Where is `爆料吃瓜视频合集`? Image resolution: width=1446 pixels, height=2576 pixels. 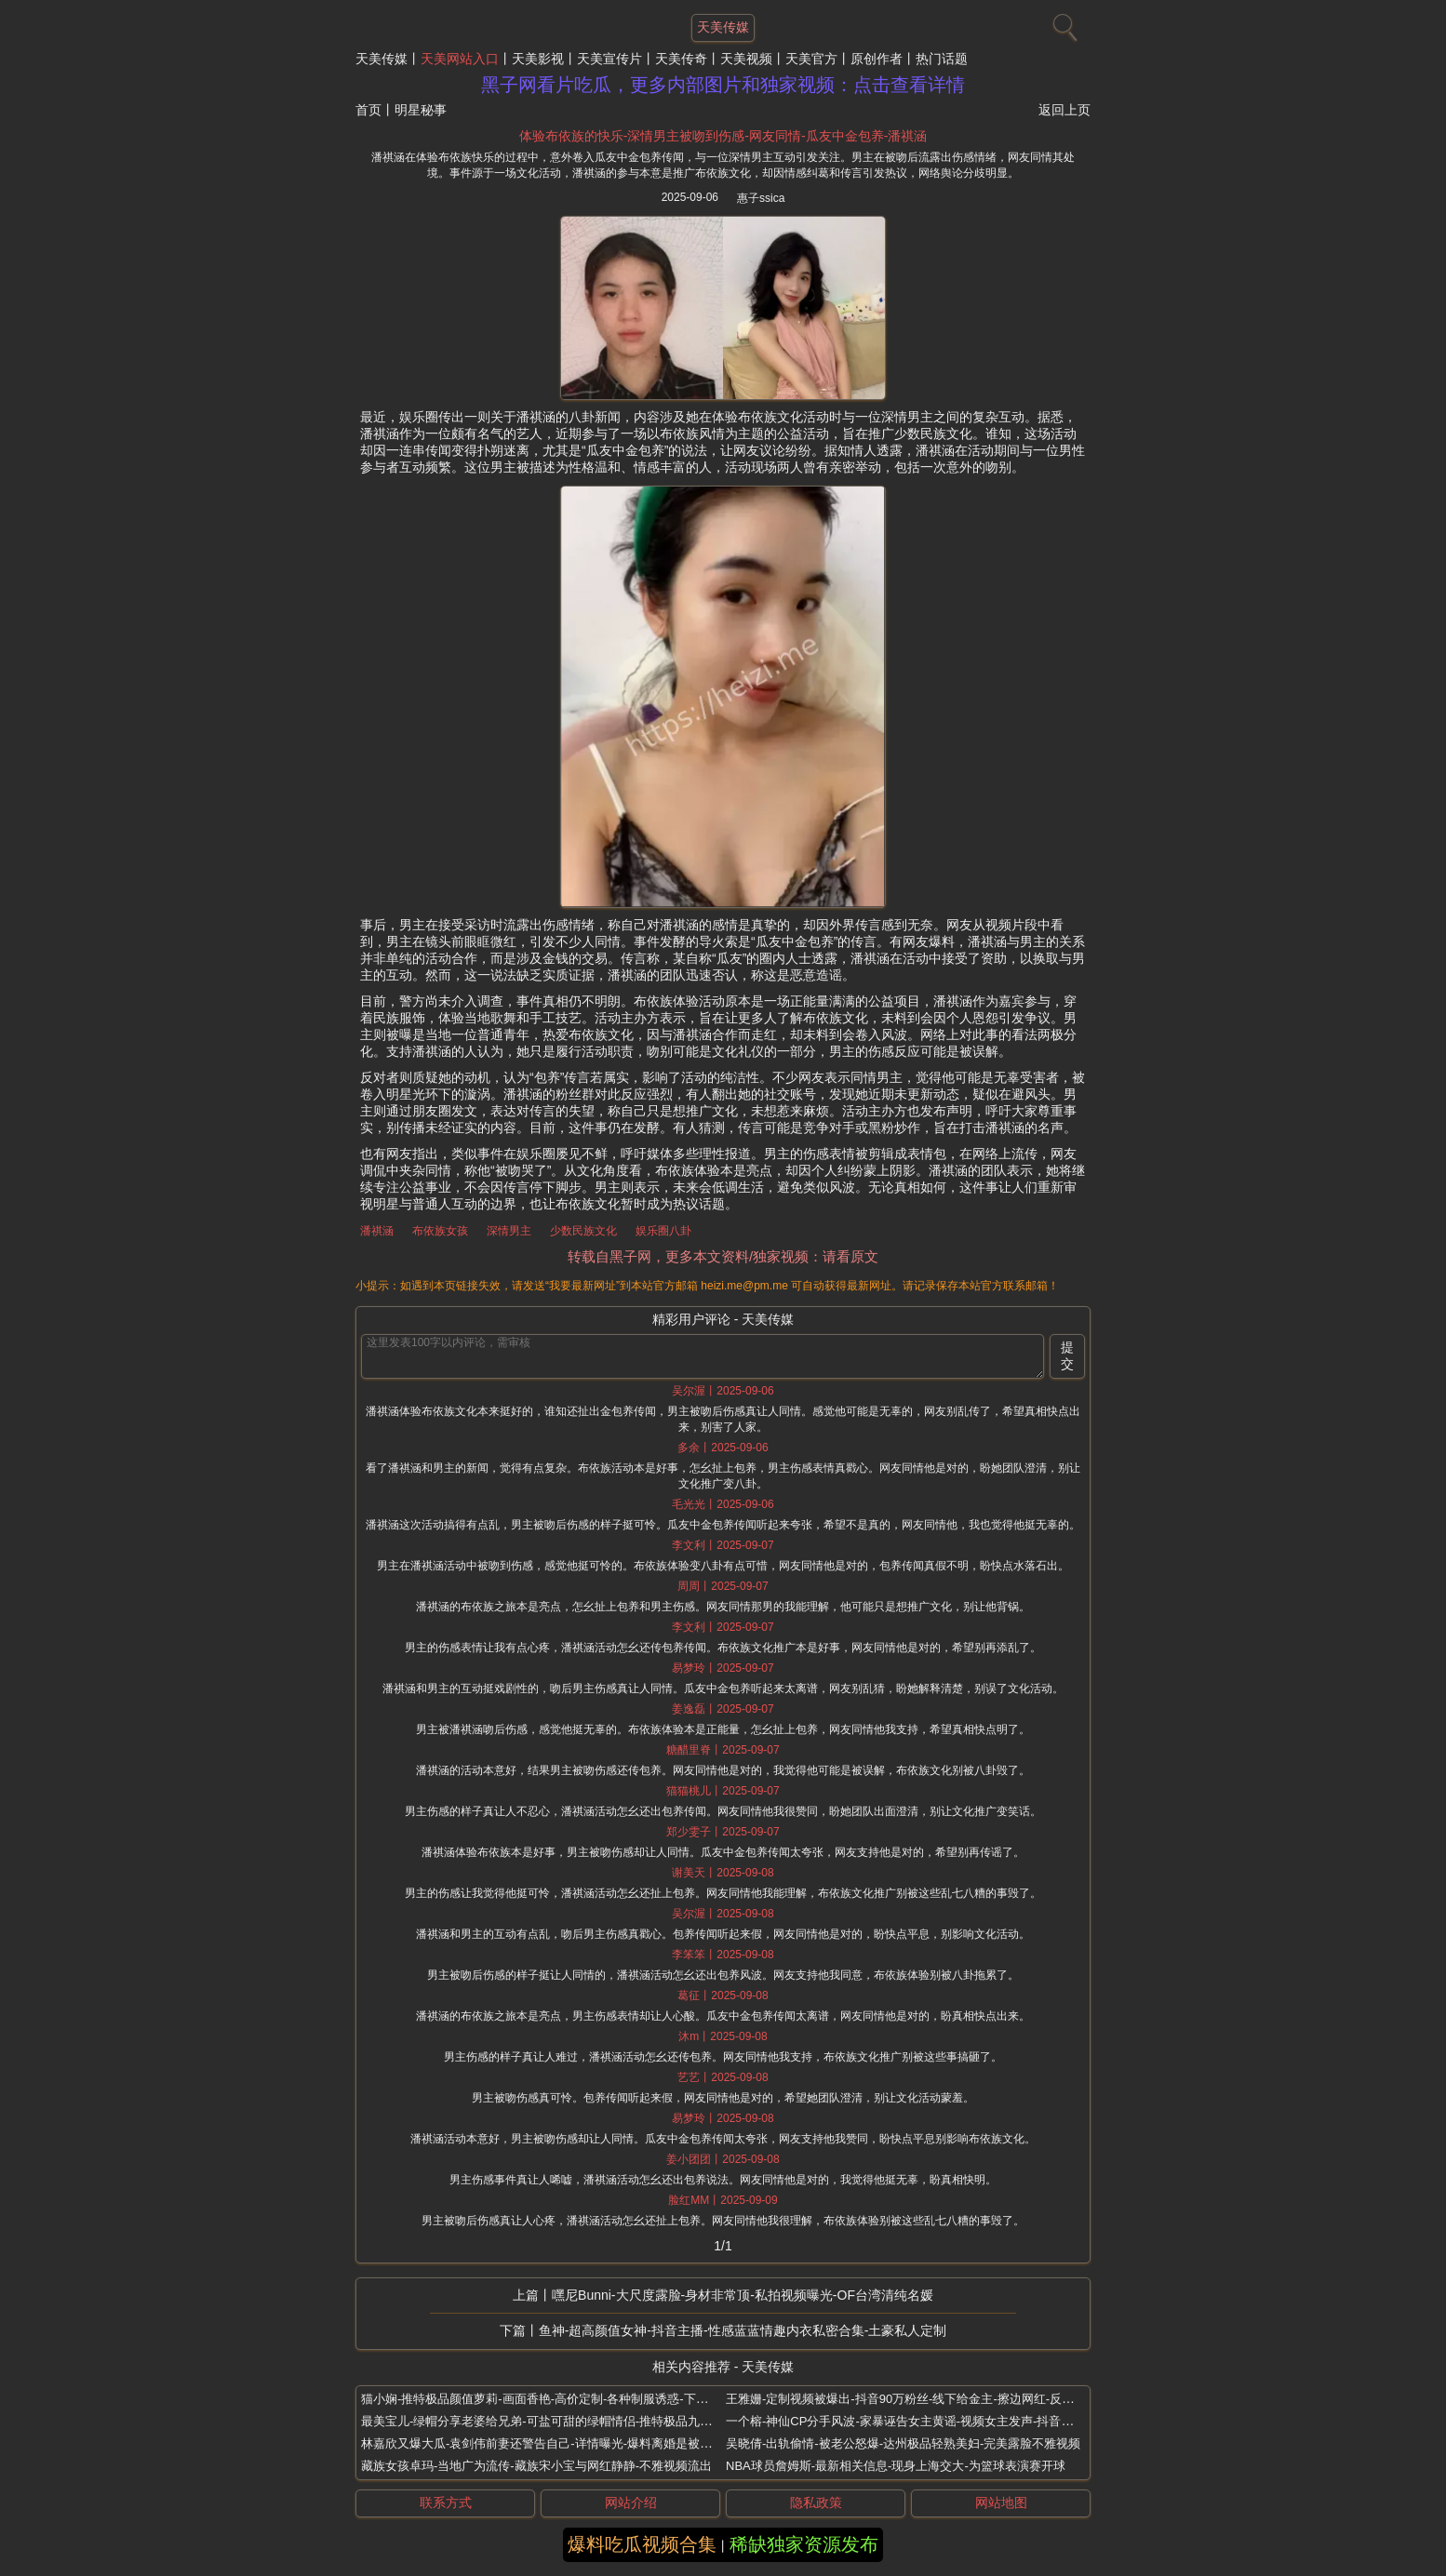
爆料吃瓜视频合集 is located at coordinates (642, 2544).